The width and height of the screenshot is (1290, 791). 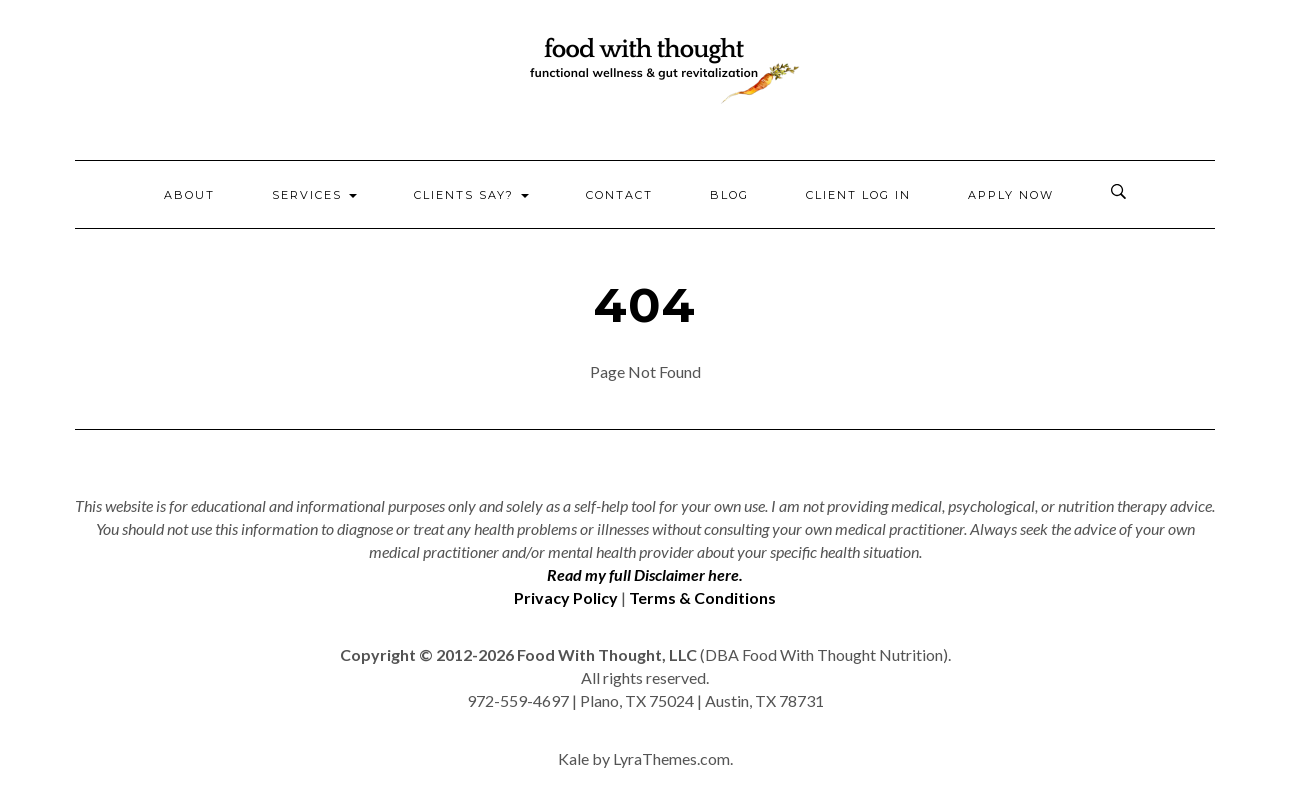 What do you see at coordinates (573, 758) in the screenshot?
I see `Kale` at bounding box center [573, 758].